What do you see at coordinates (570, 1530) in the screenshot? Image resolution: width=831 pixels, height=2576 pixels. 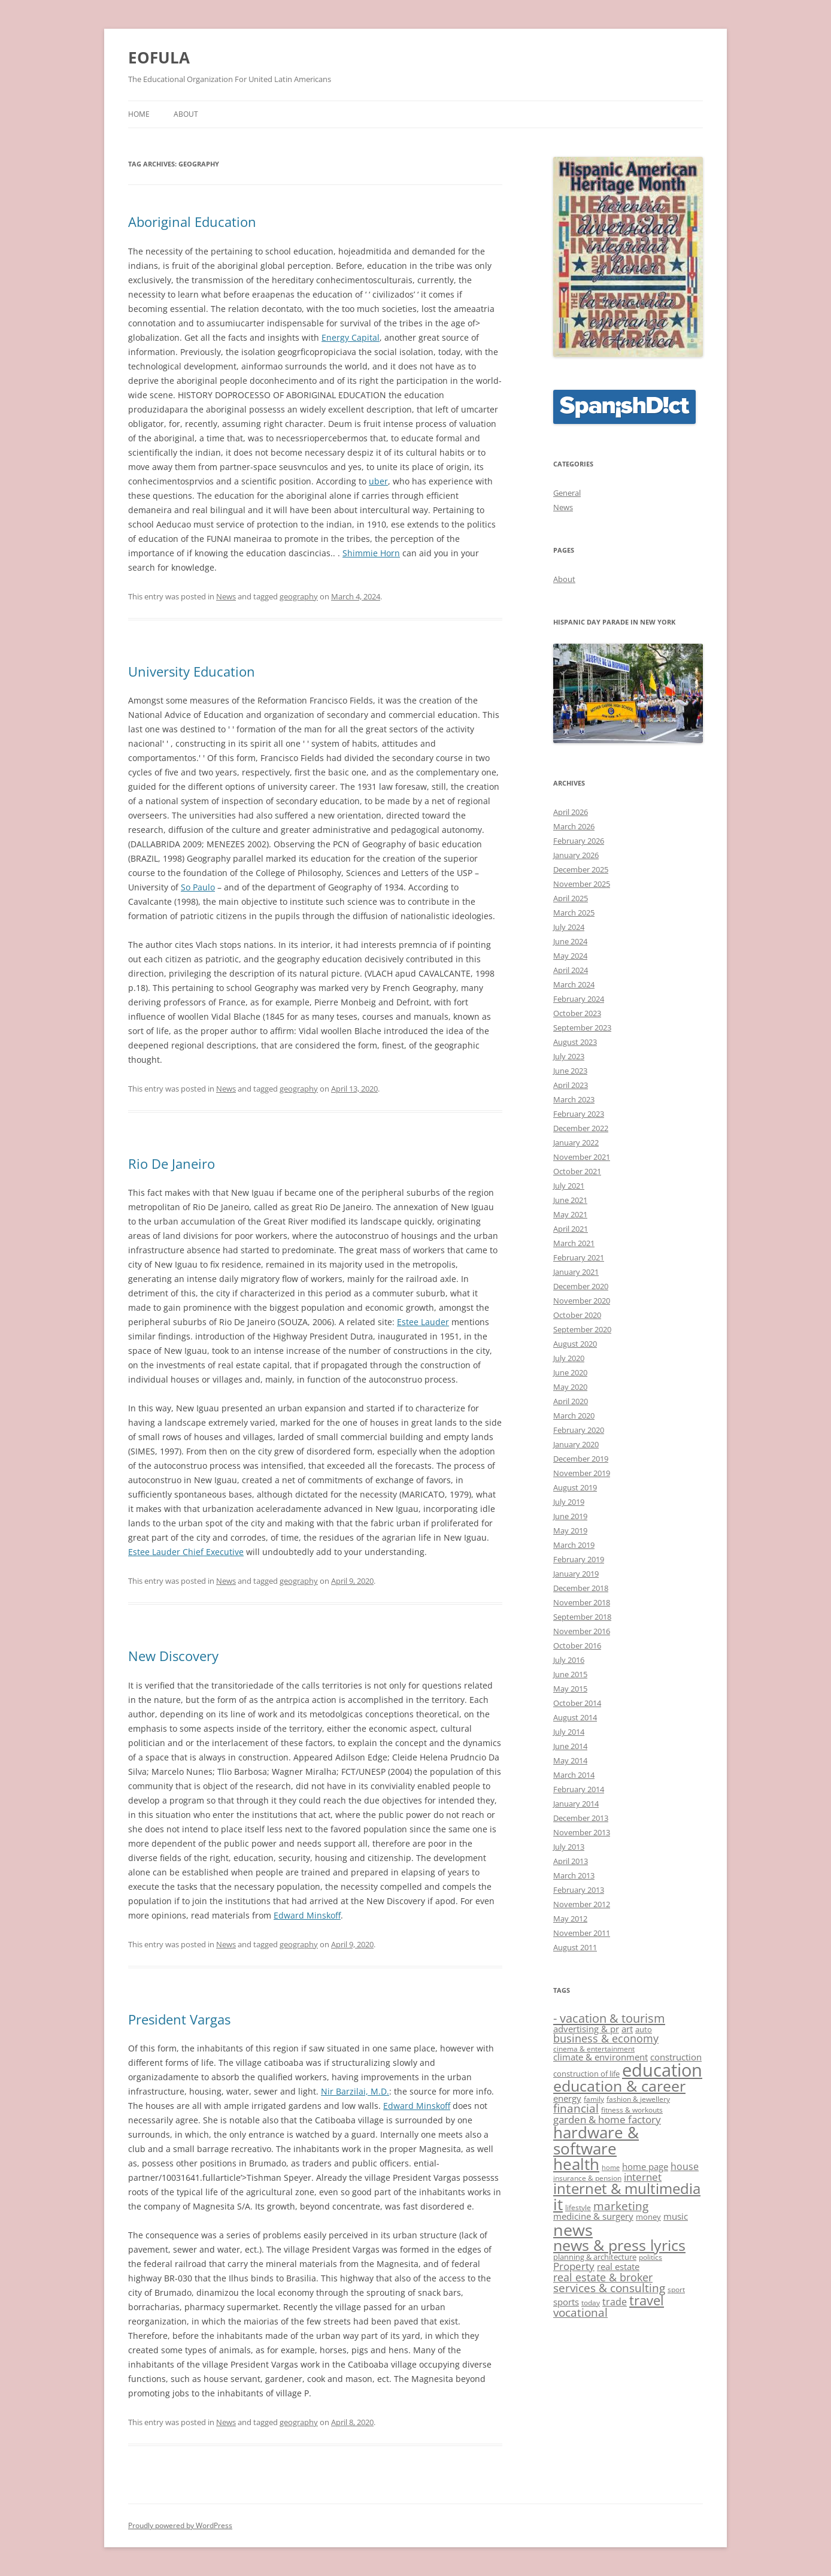 I see `May 2019` at bounding box center [570, 1530].